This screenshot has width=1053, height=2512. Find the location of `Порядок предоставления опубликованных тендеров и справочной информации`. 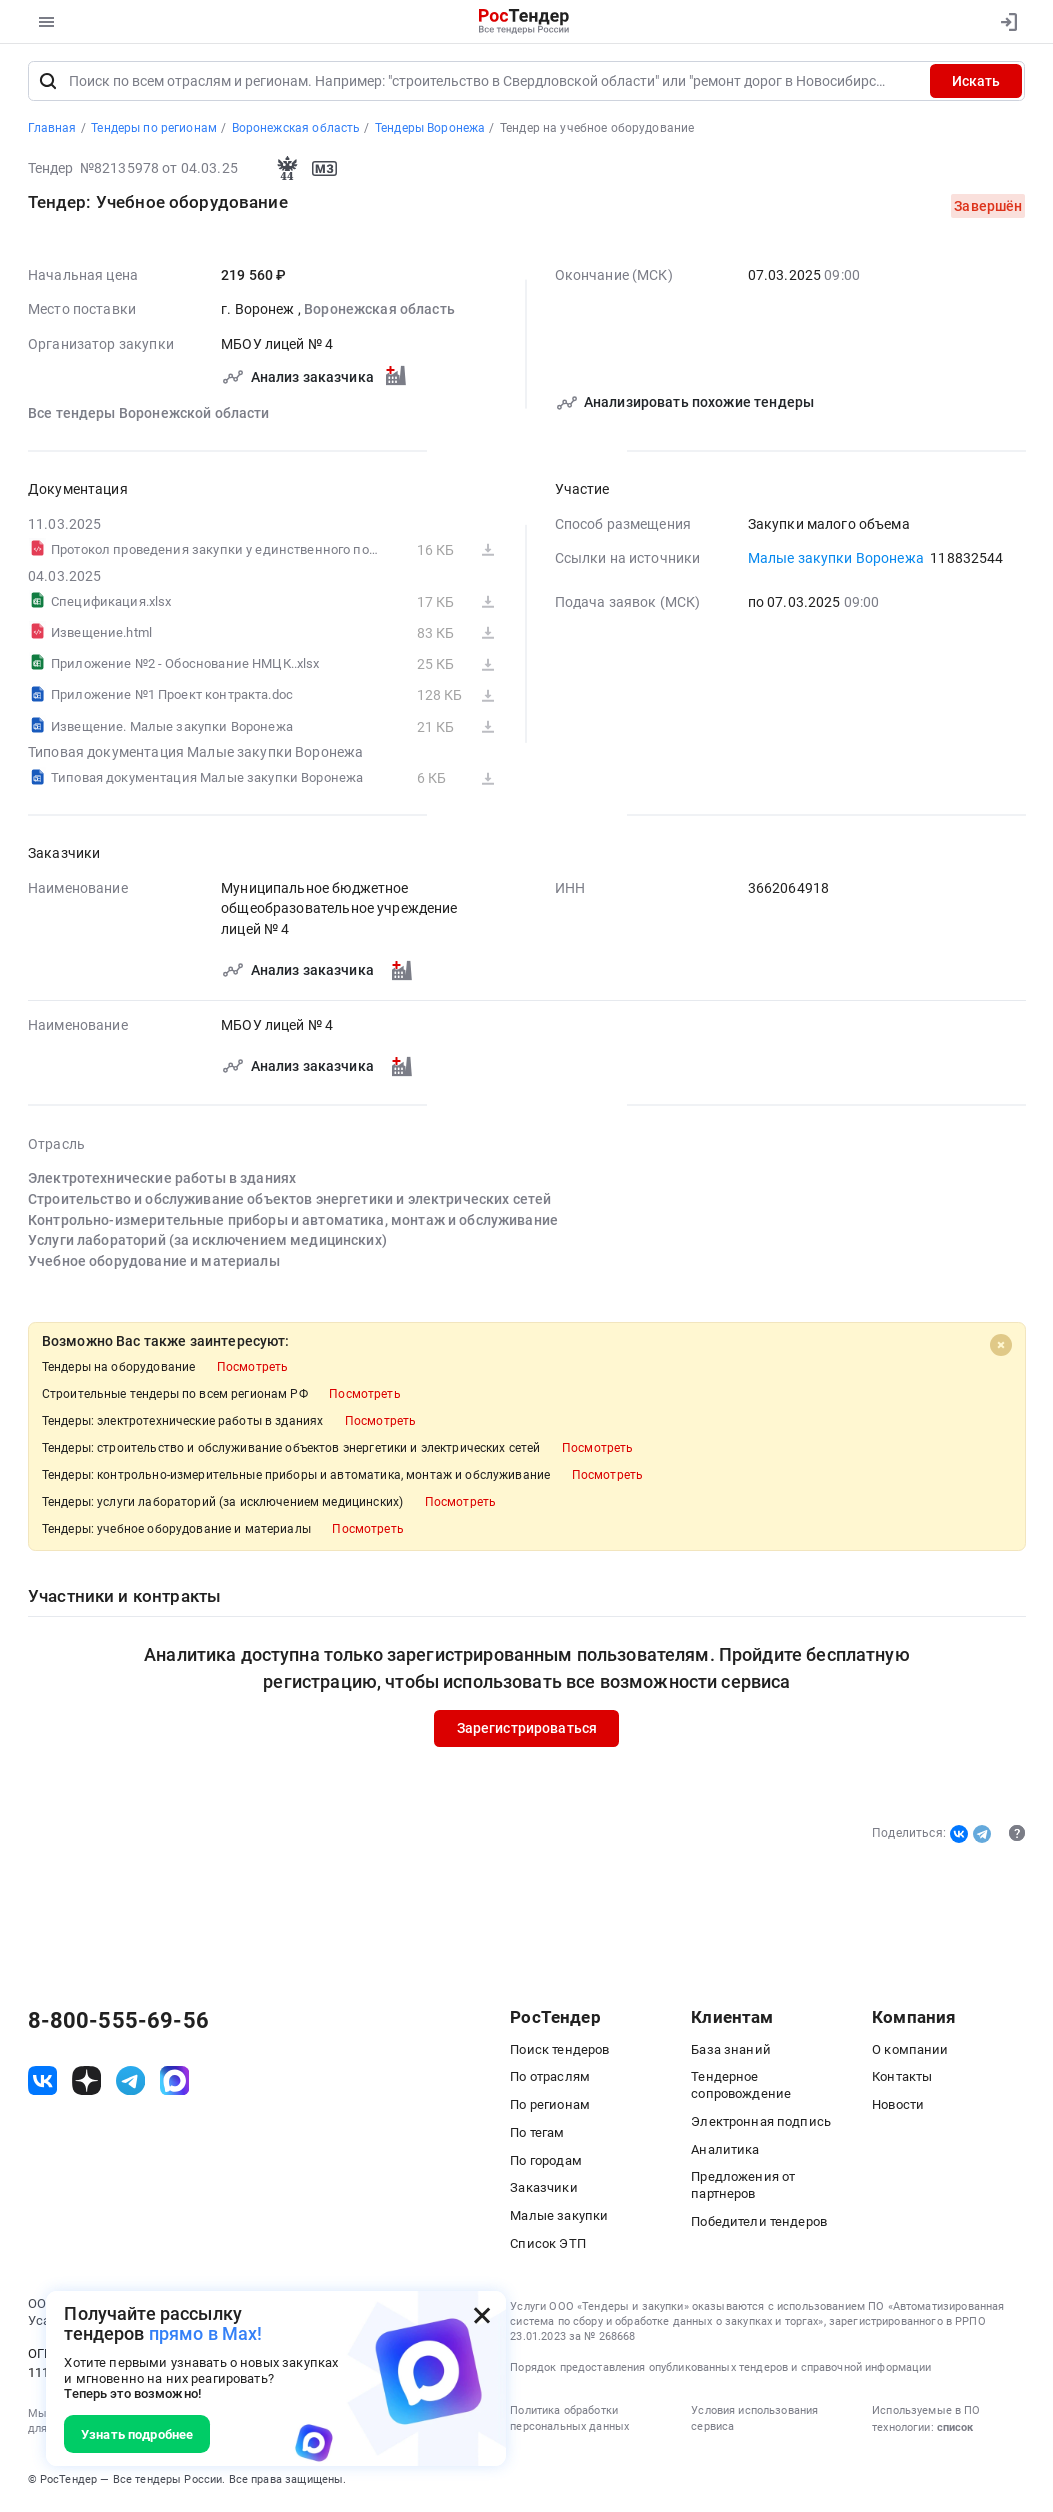

Порядок предоставления опубликованных тендеров и справочной информации is located at coordinates (720, 2369).